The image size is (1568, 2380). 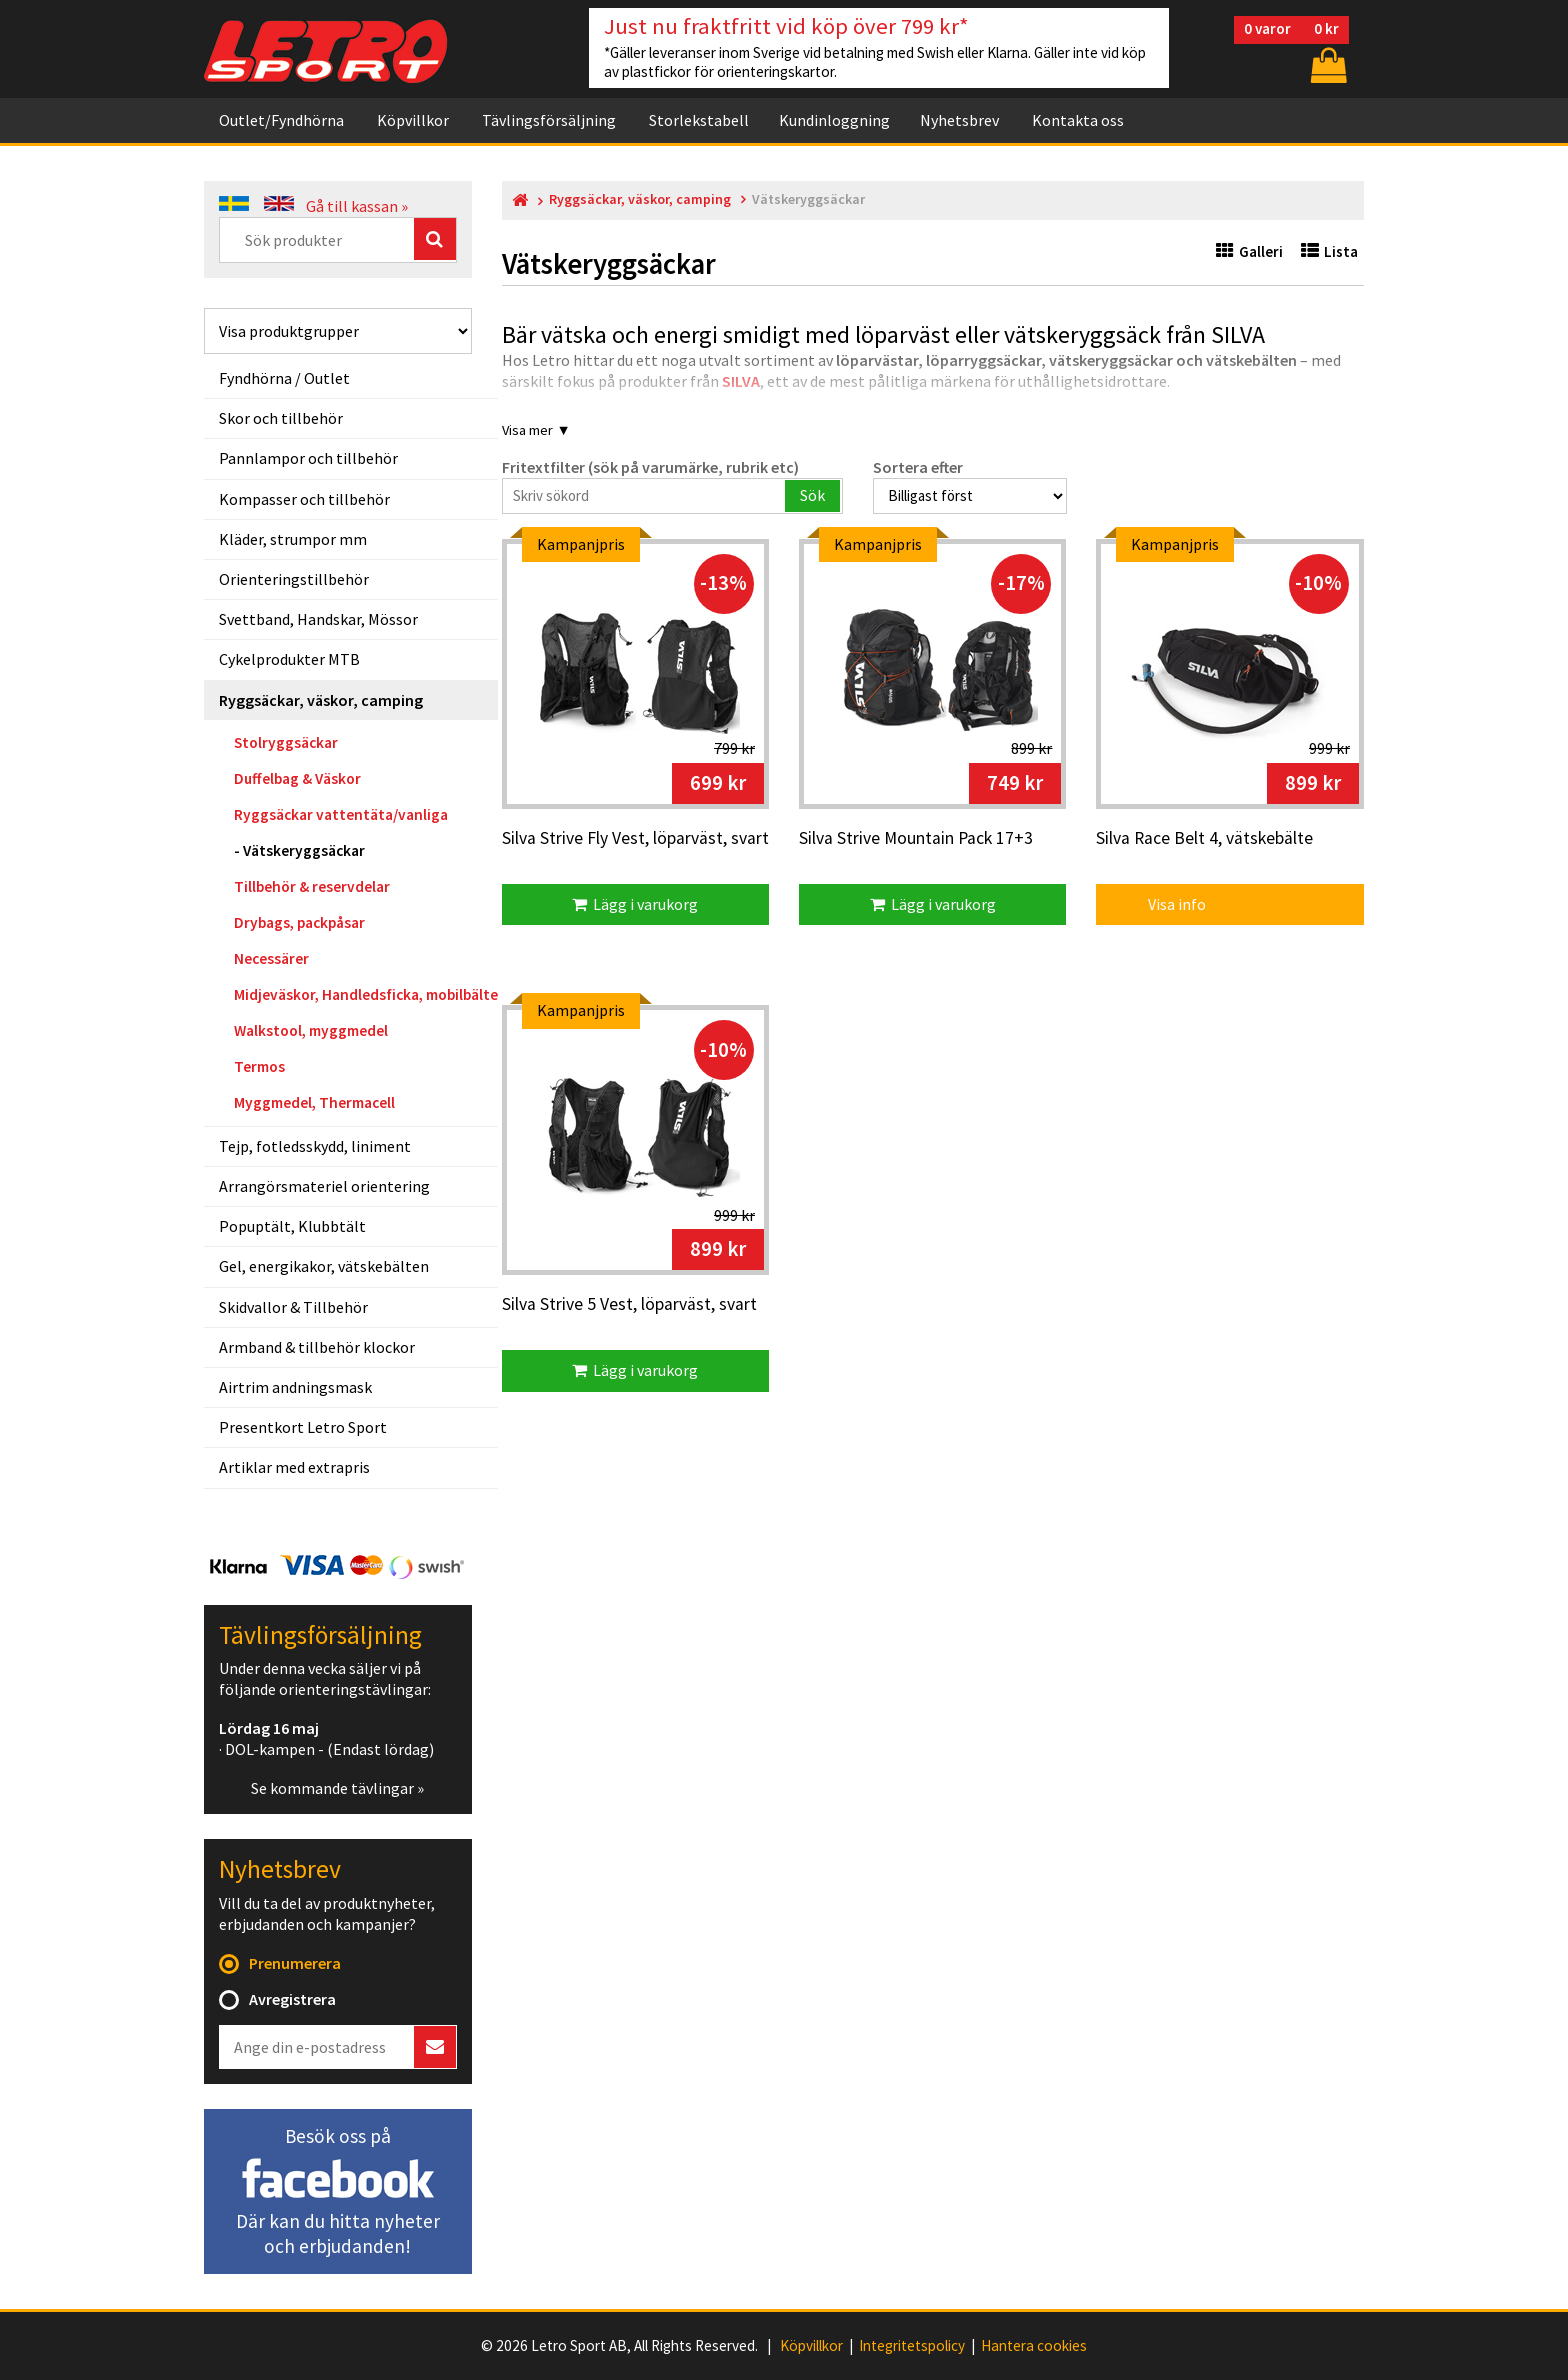 What do you see at coordinates (341, 814) in the screenshot?
I see `Ryggsäckar vattentäta/vanliga` at bounding box center [341, 814].